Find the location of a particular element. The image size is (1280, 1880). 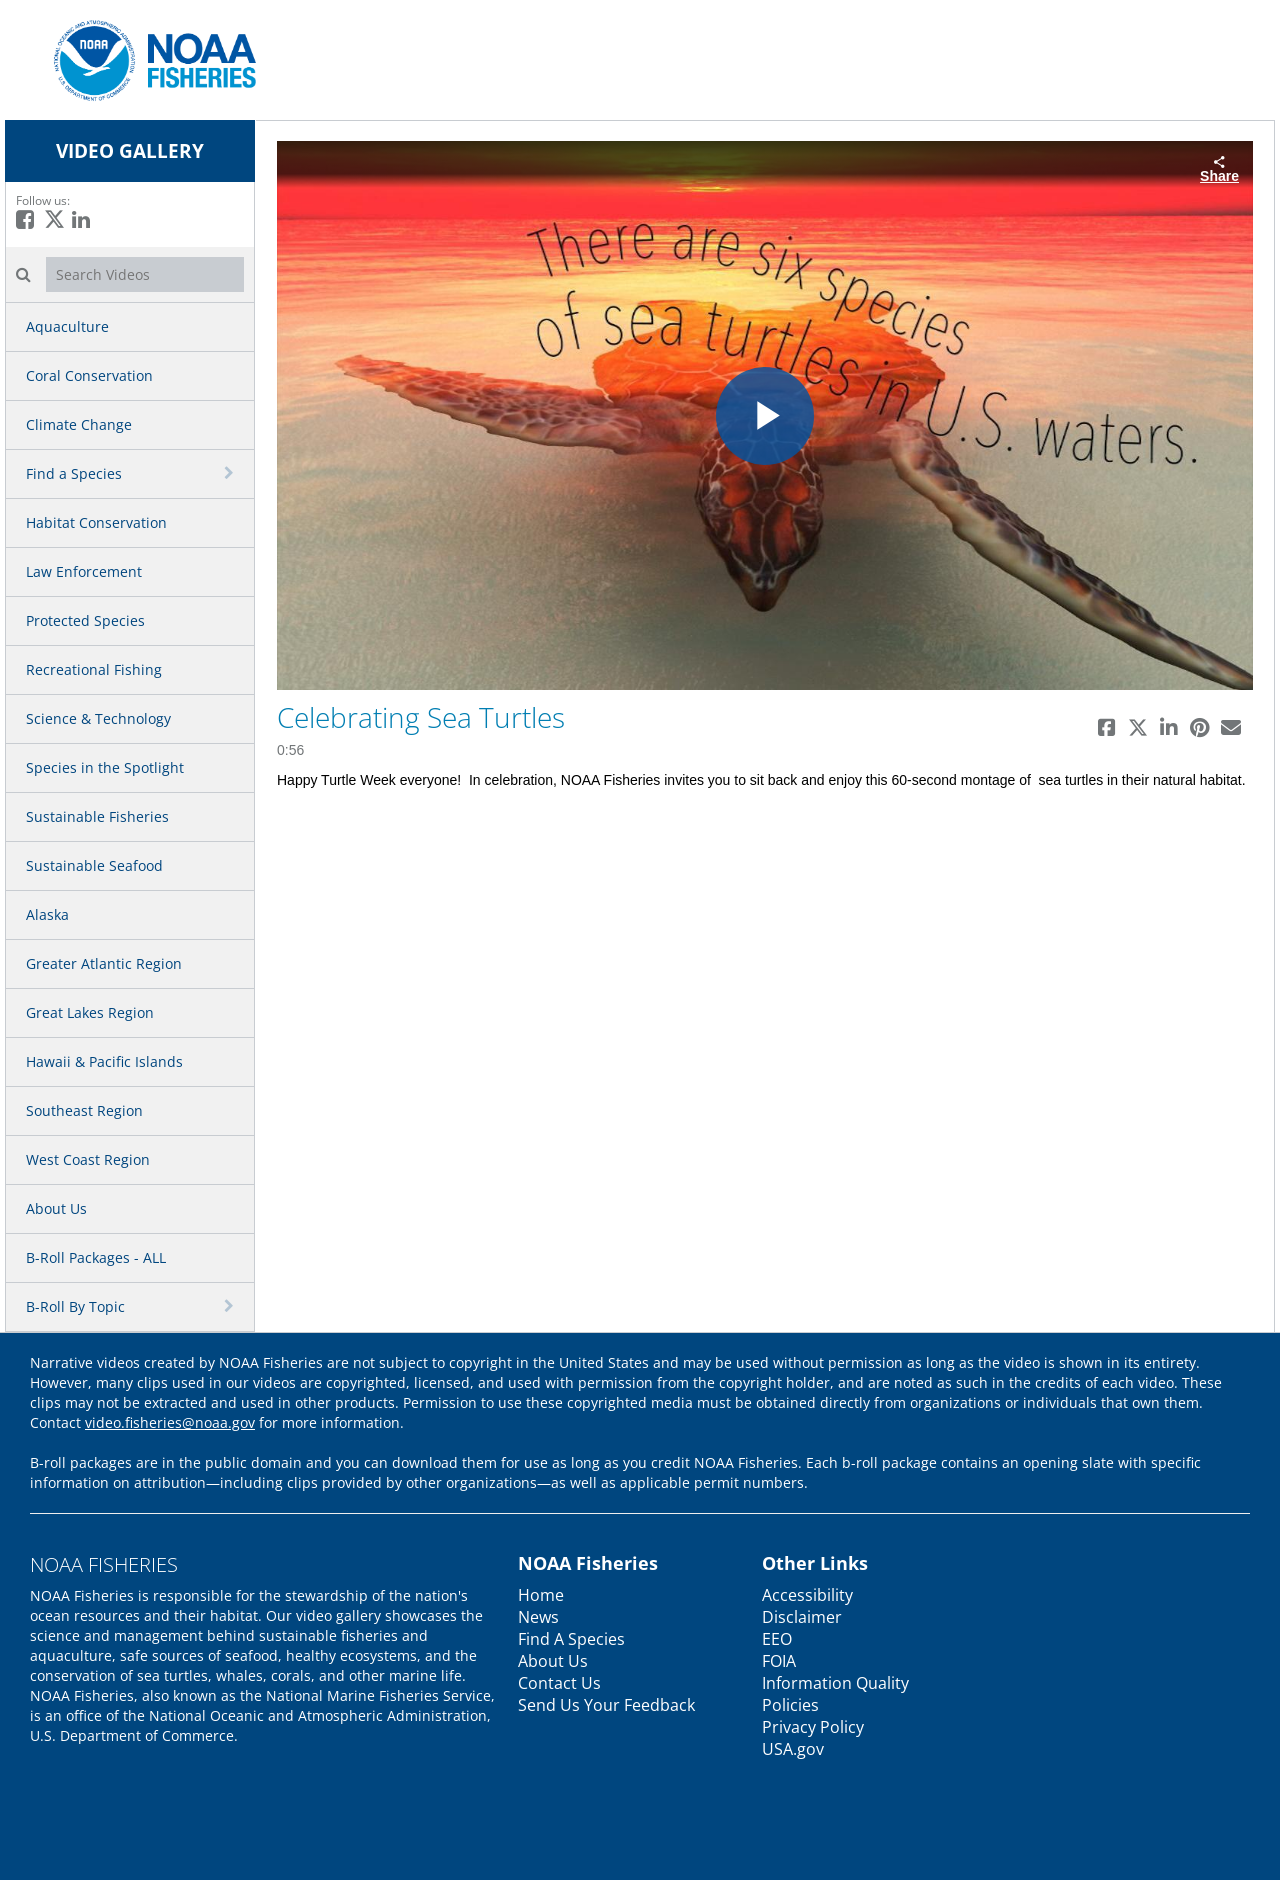

Accessibility is located at coordinates (807, 1595).